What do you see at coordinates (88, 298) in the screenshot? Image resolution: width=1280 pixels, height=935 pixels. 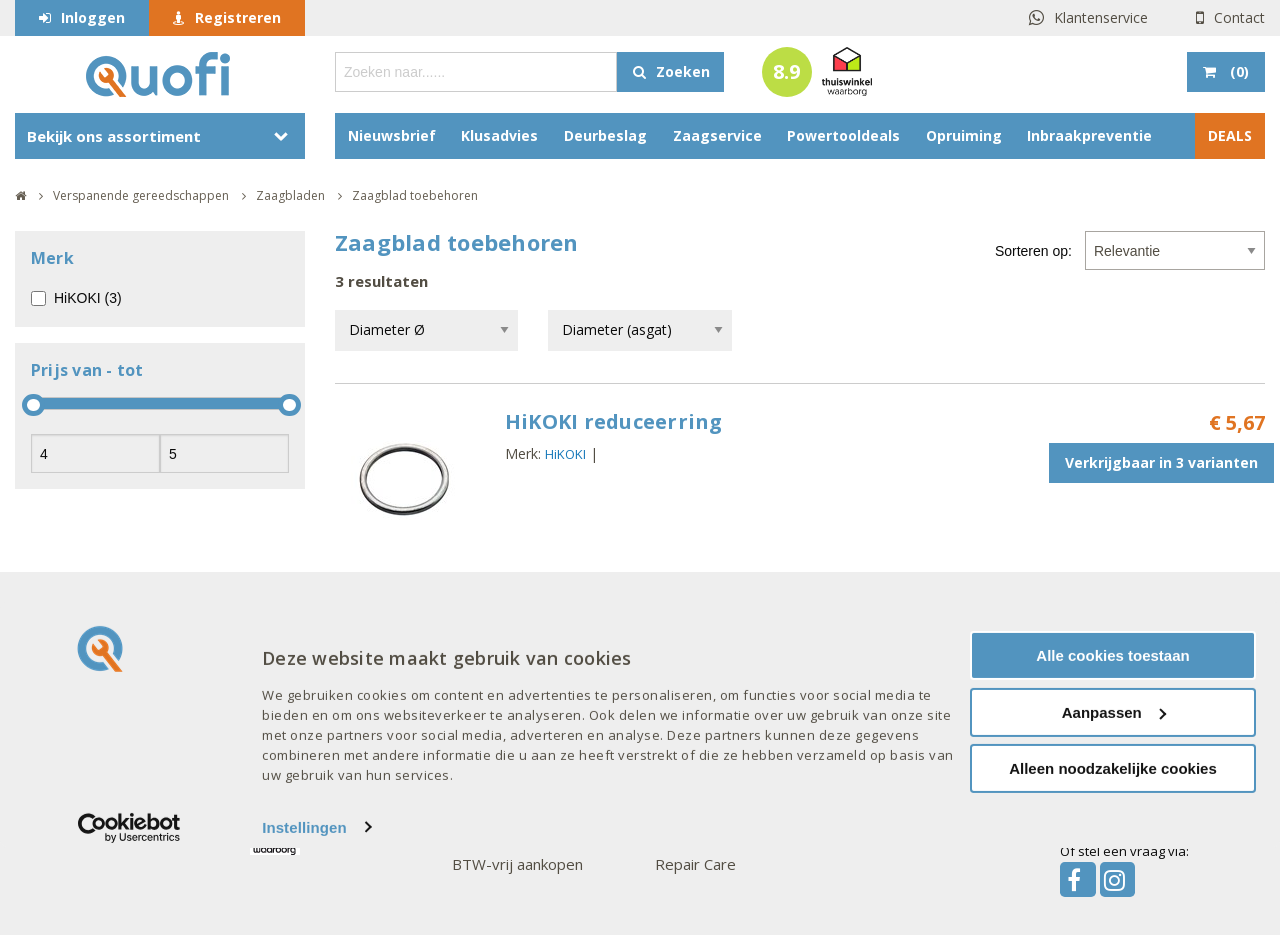 I see `HiKOKI (3)` at bounding box center [88, 298].